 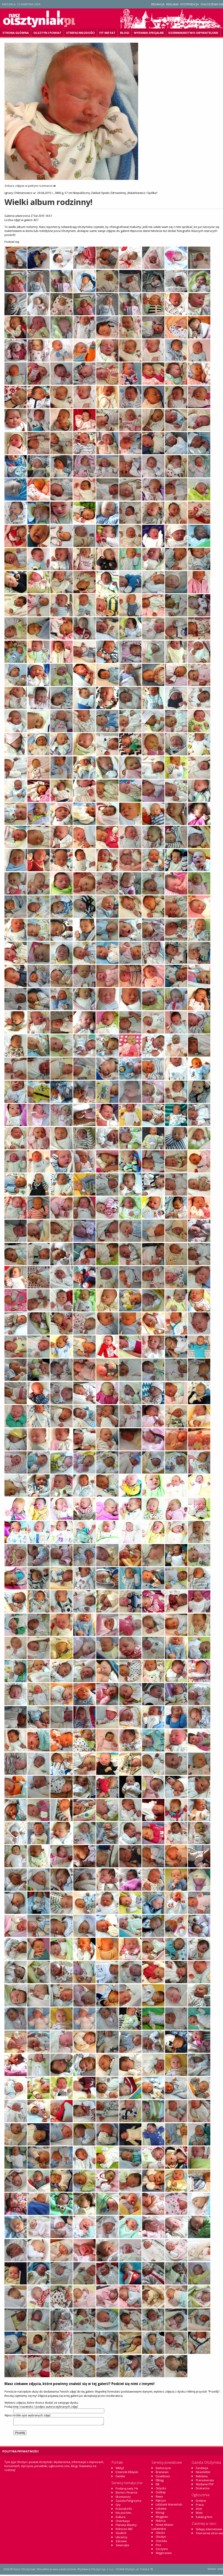 I want to click on Podaj imię i nazwisko / podpis autora wybranych zdjęć, so click(x=41, y=2407).